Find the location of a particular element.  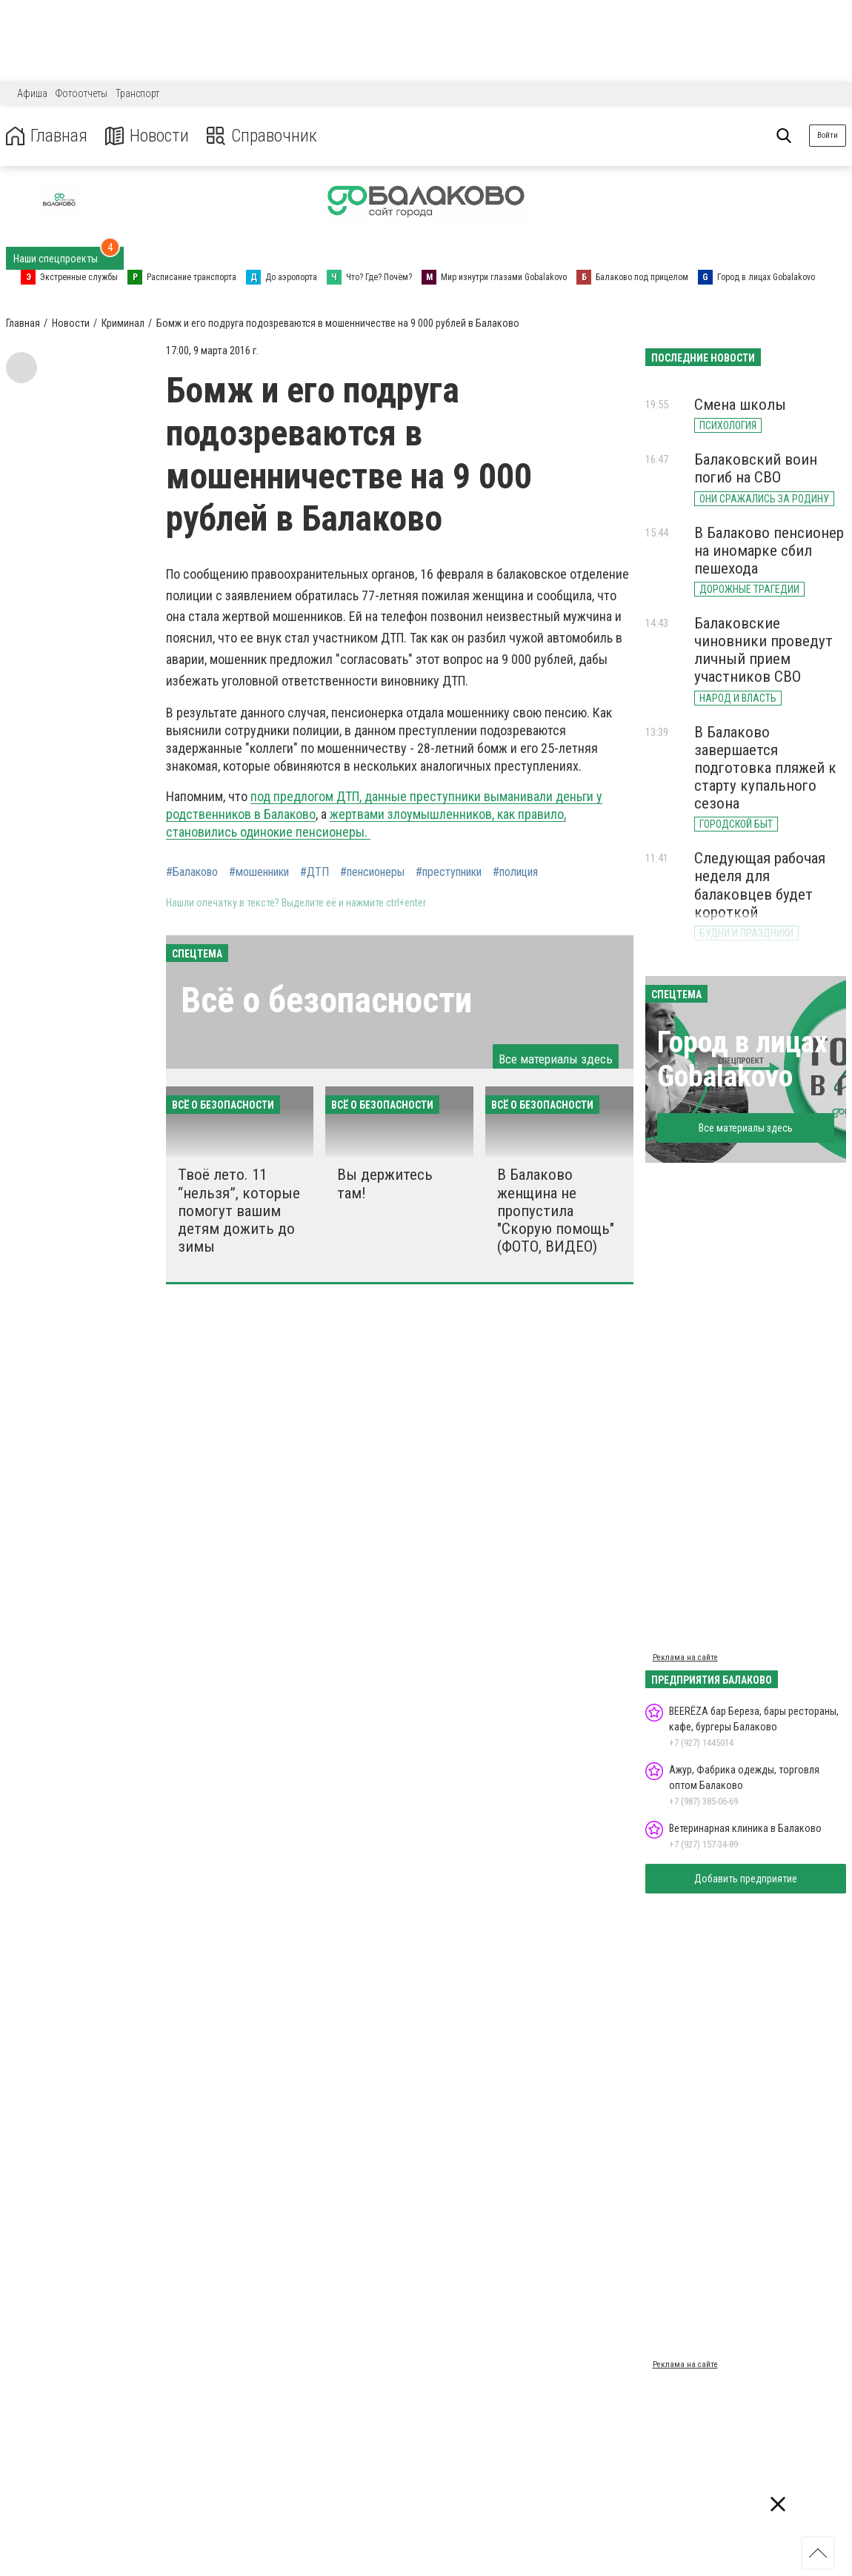

Твоё лето. 11 “нельзя”, которые помогут вашим детям дожить до зимы is located at coordinates (239, 1210).